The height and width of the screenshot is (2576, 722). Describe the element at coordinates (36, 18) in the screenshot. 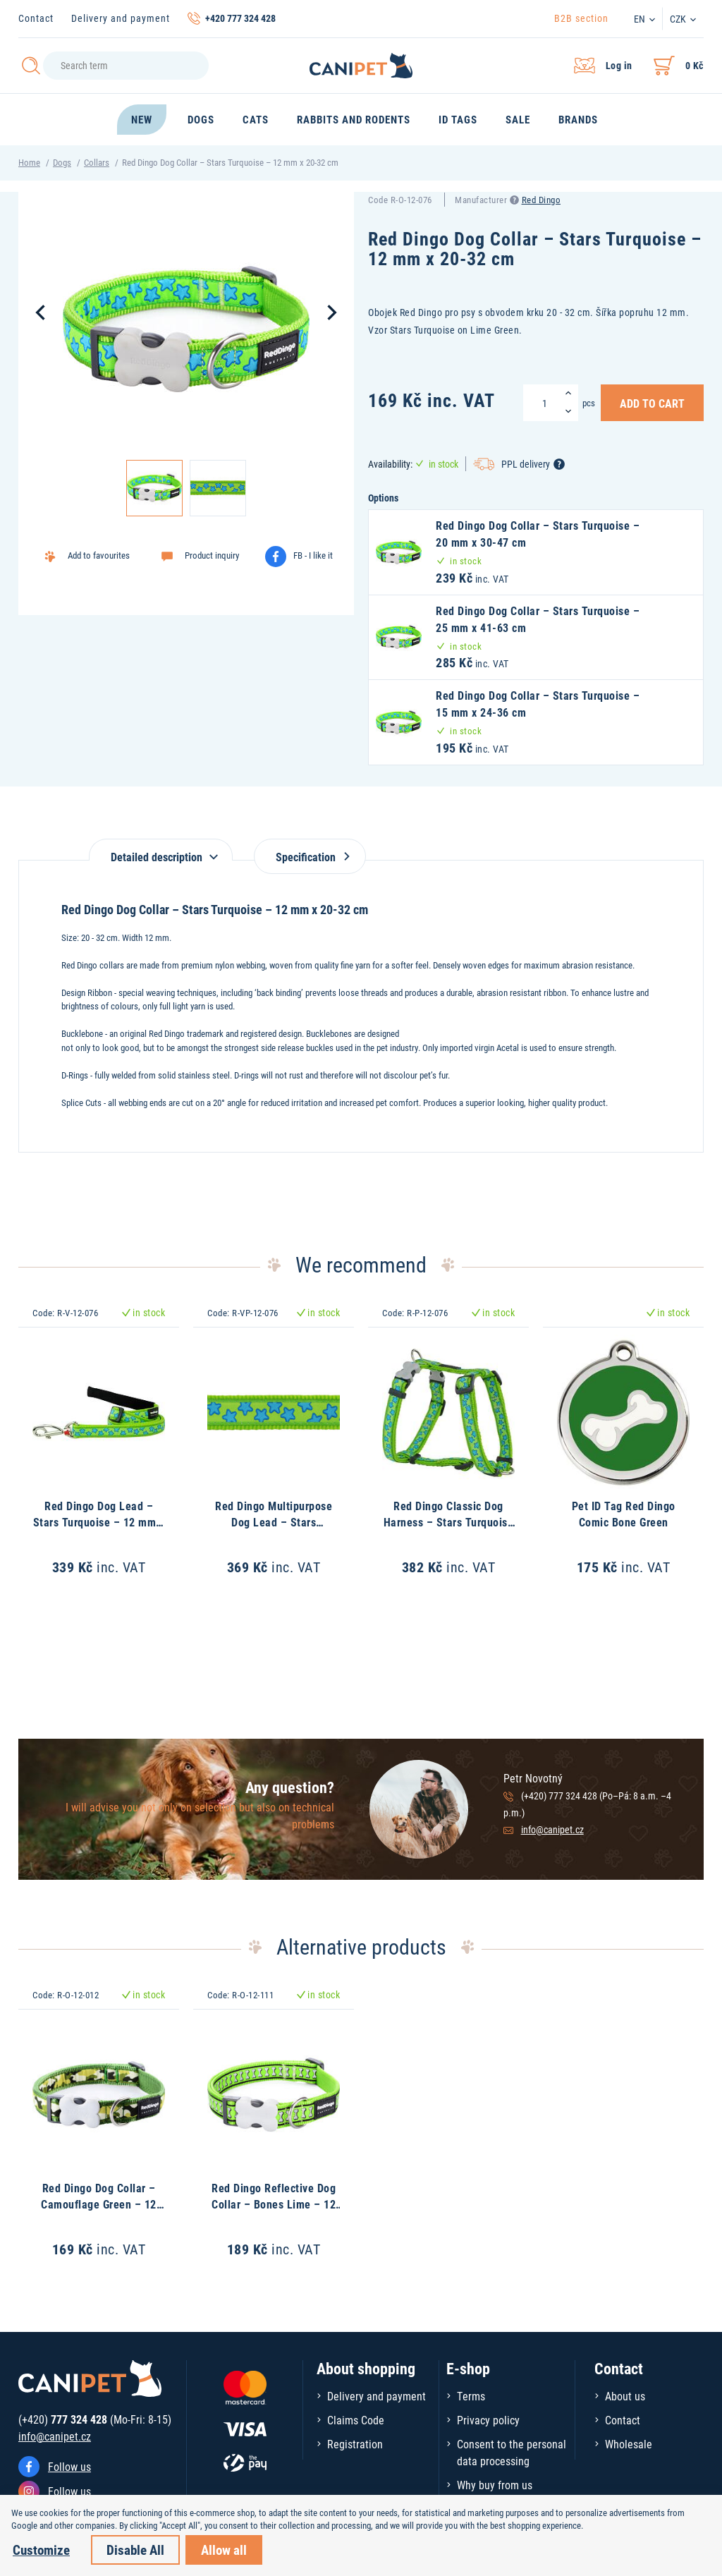

I see `Contact` at that location.